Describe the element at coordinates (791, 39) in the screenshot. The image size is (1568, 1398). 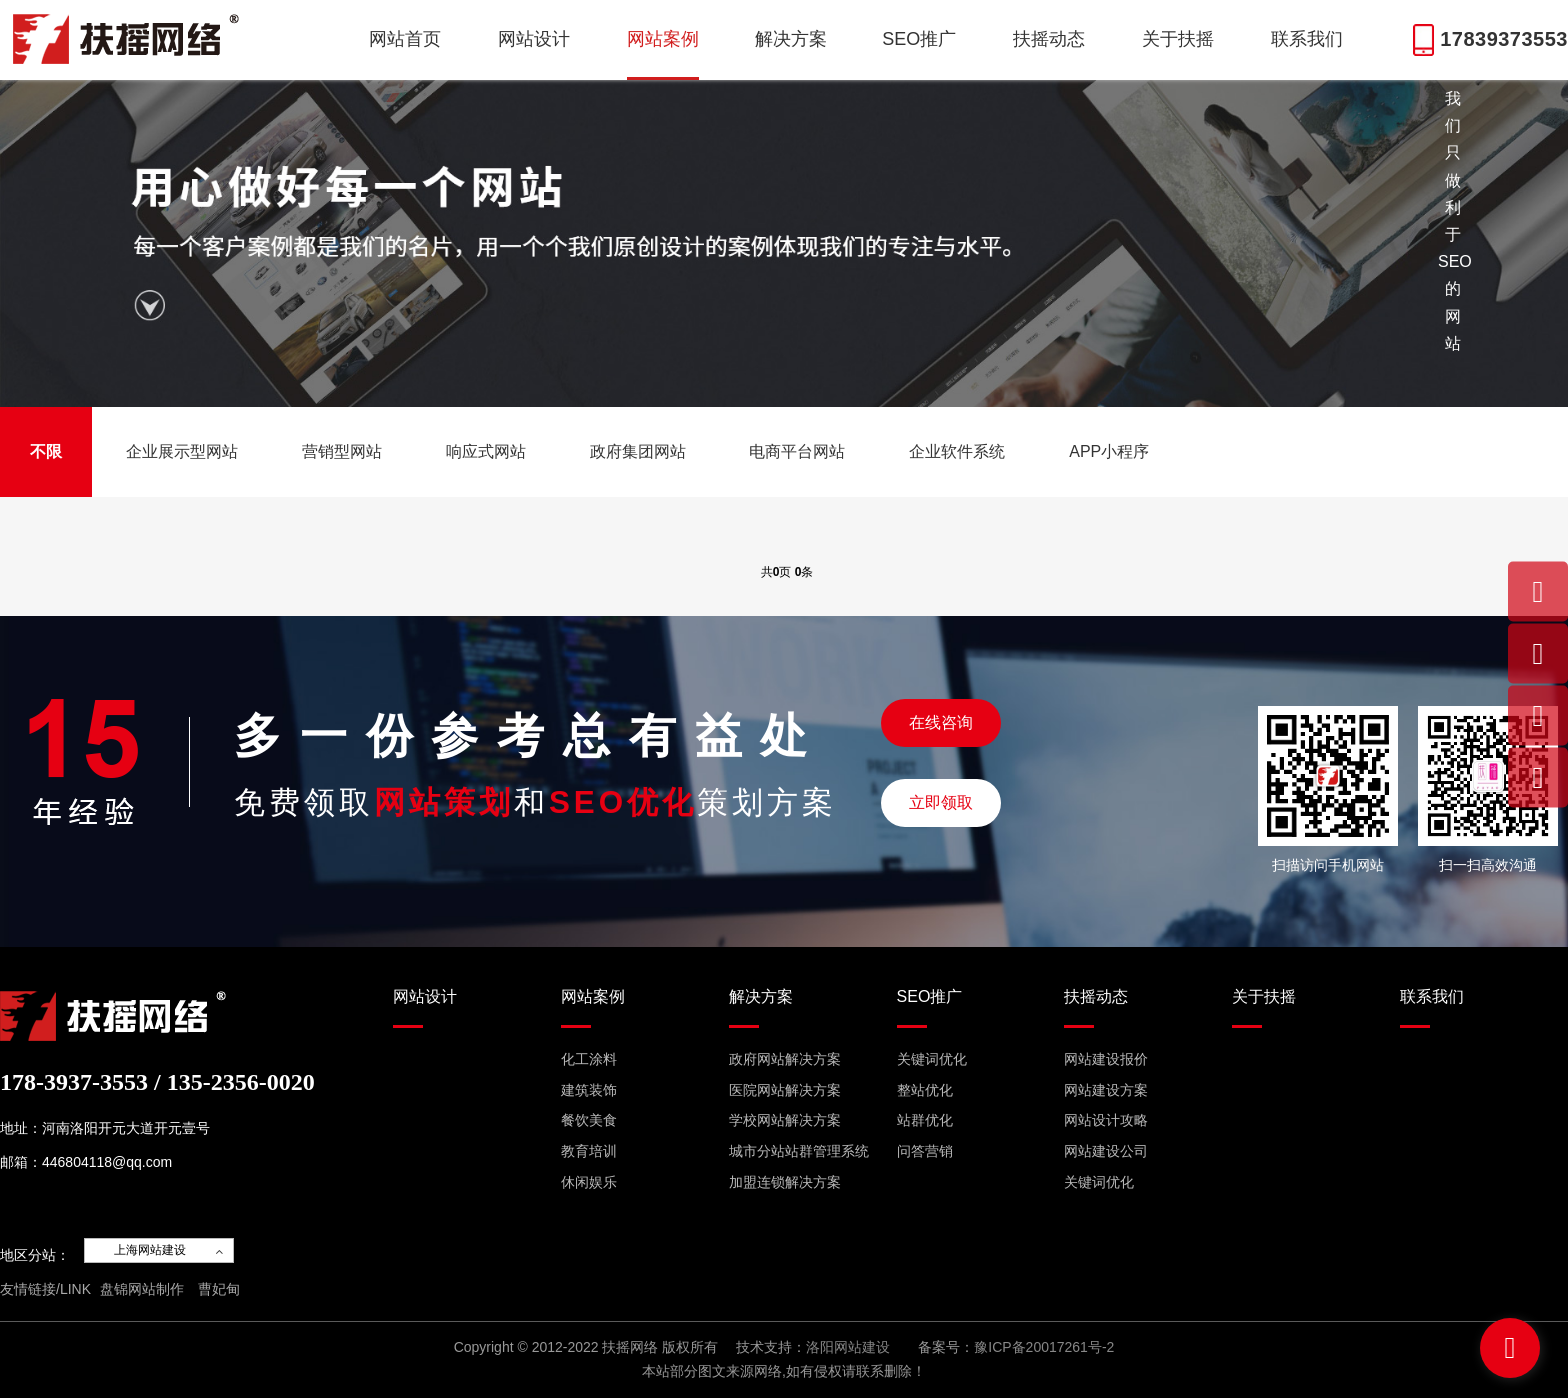
I see `解决方案` at that location.